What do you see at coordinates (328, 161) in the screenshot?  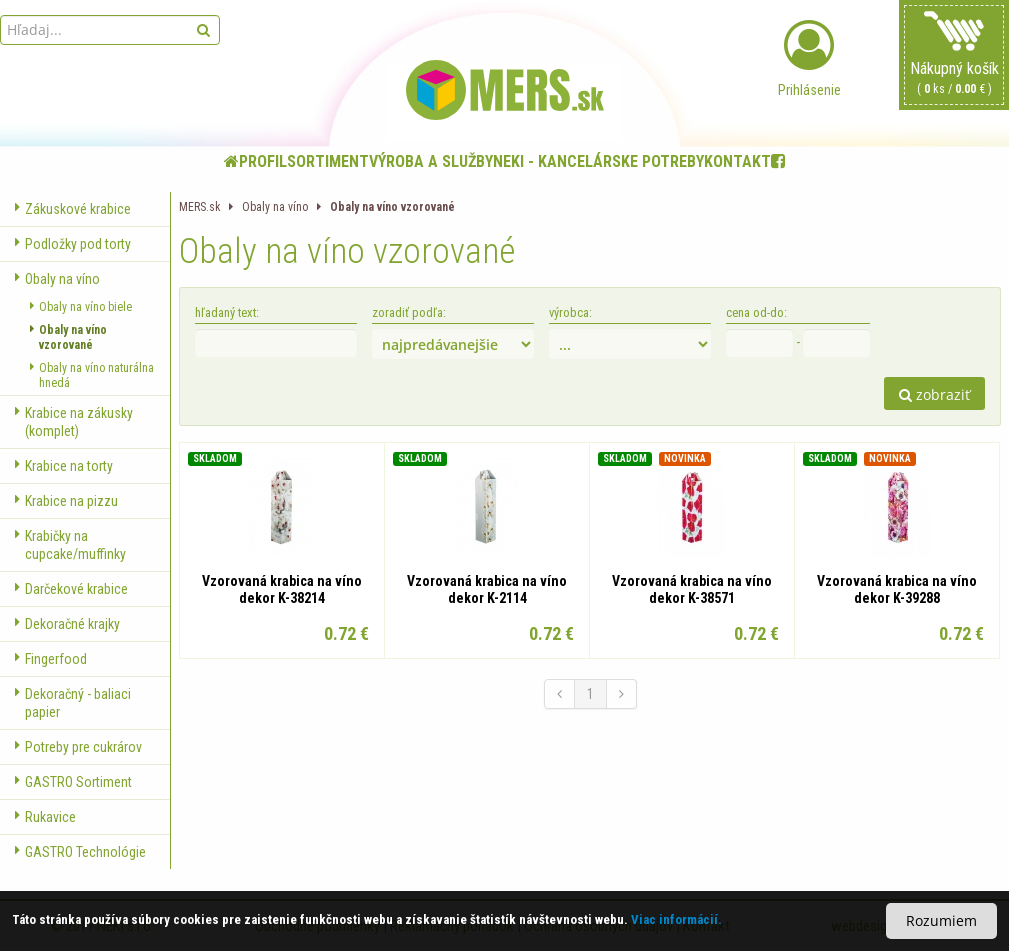 I see `Sortiment` at bounding box center [328, 161].